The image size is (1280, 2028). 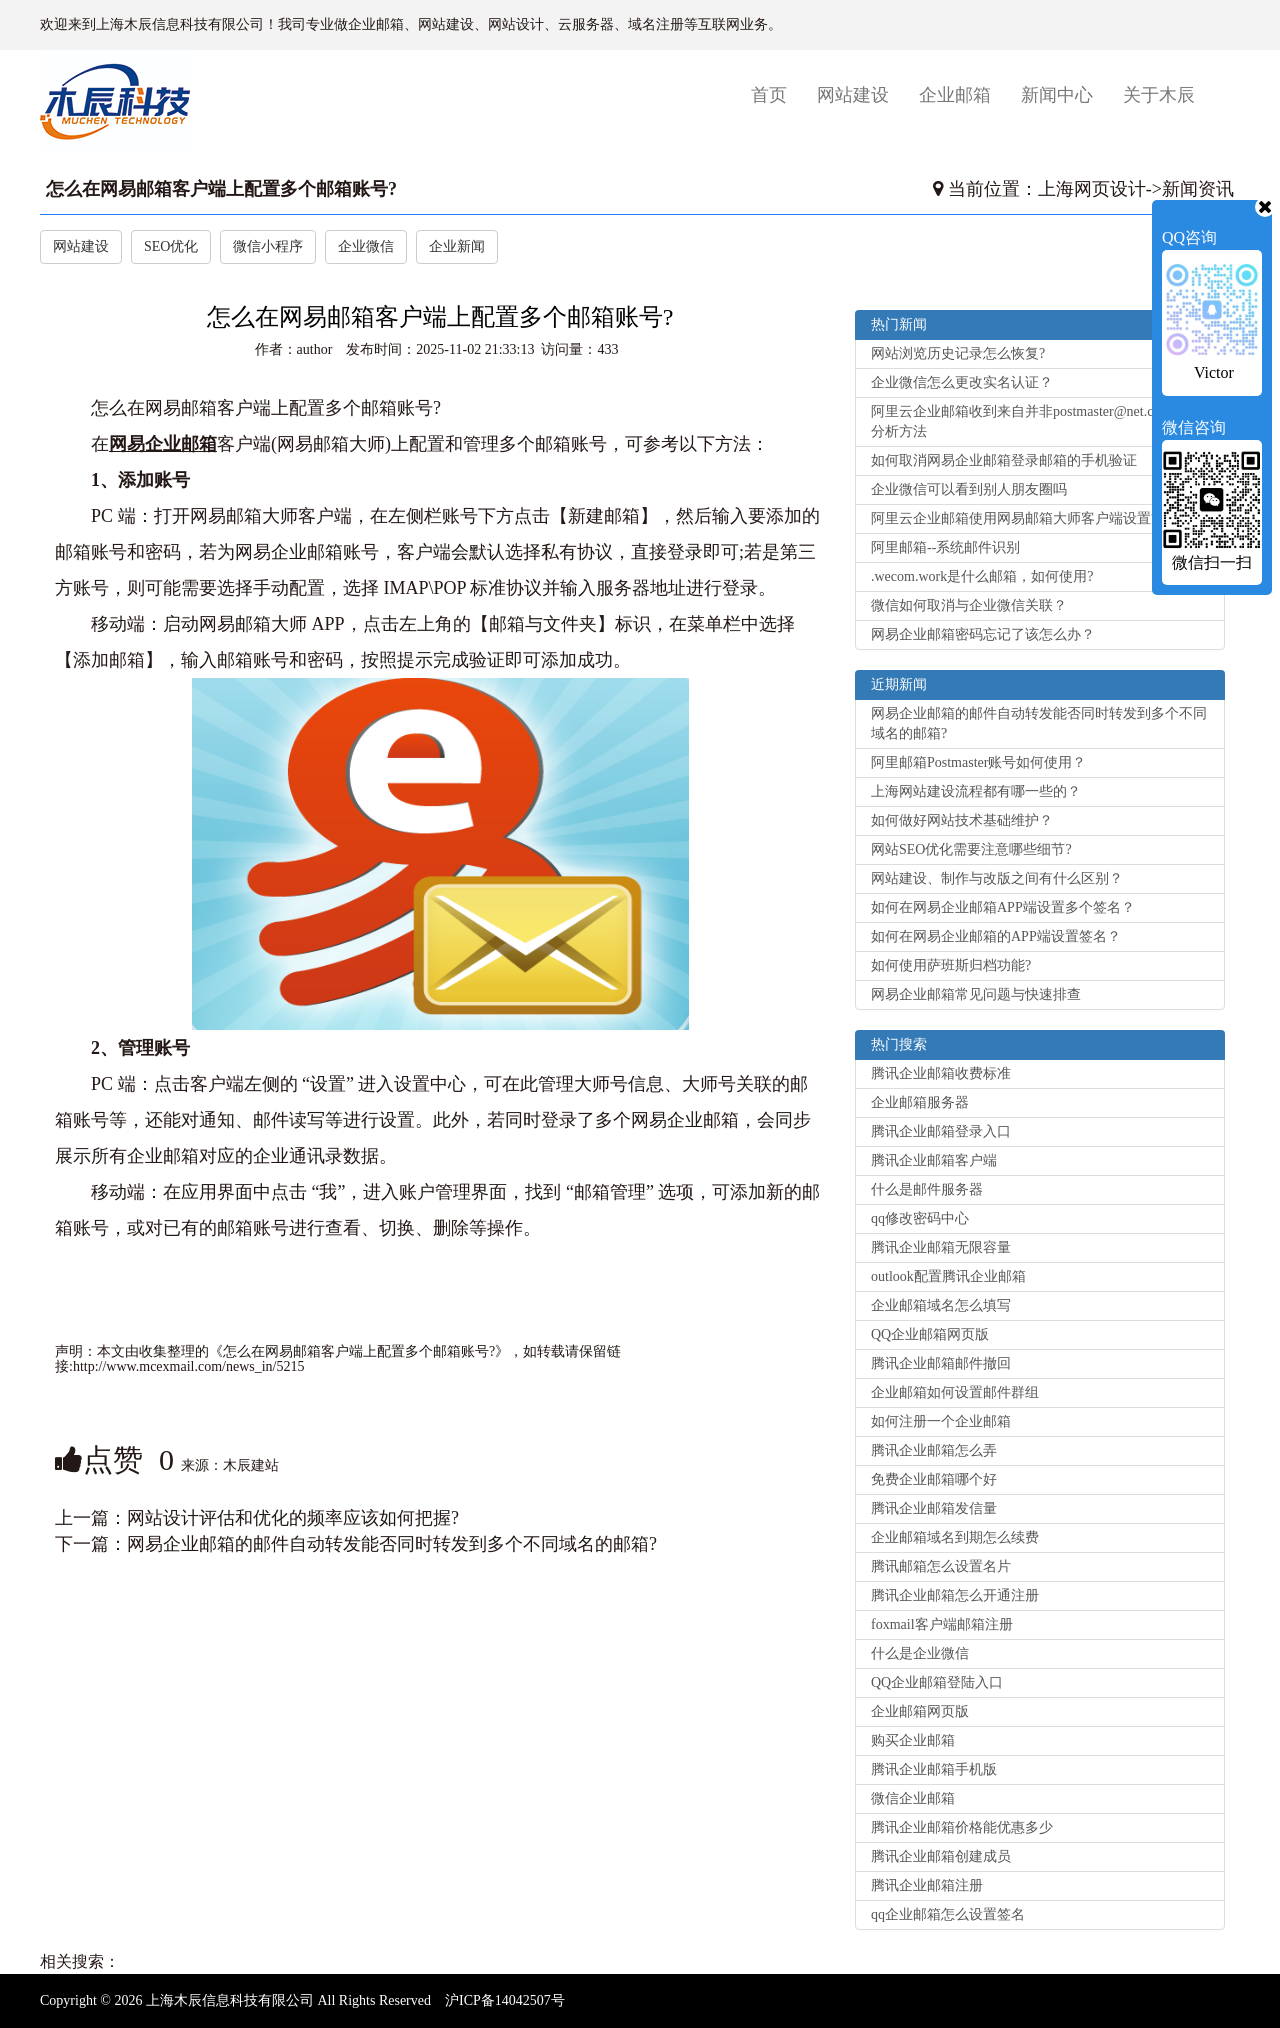 What do you see at coordinates (948, 1914) in the screenshot?
I see `qq企业邮箱怎么设置签名` at bounding box center [948, 1914].